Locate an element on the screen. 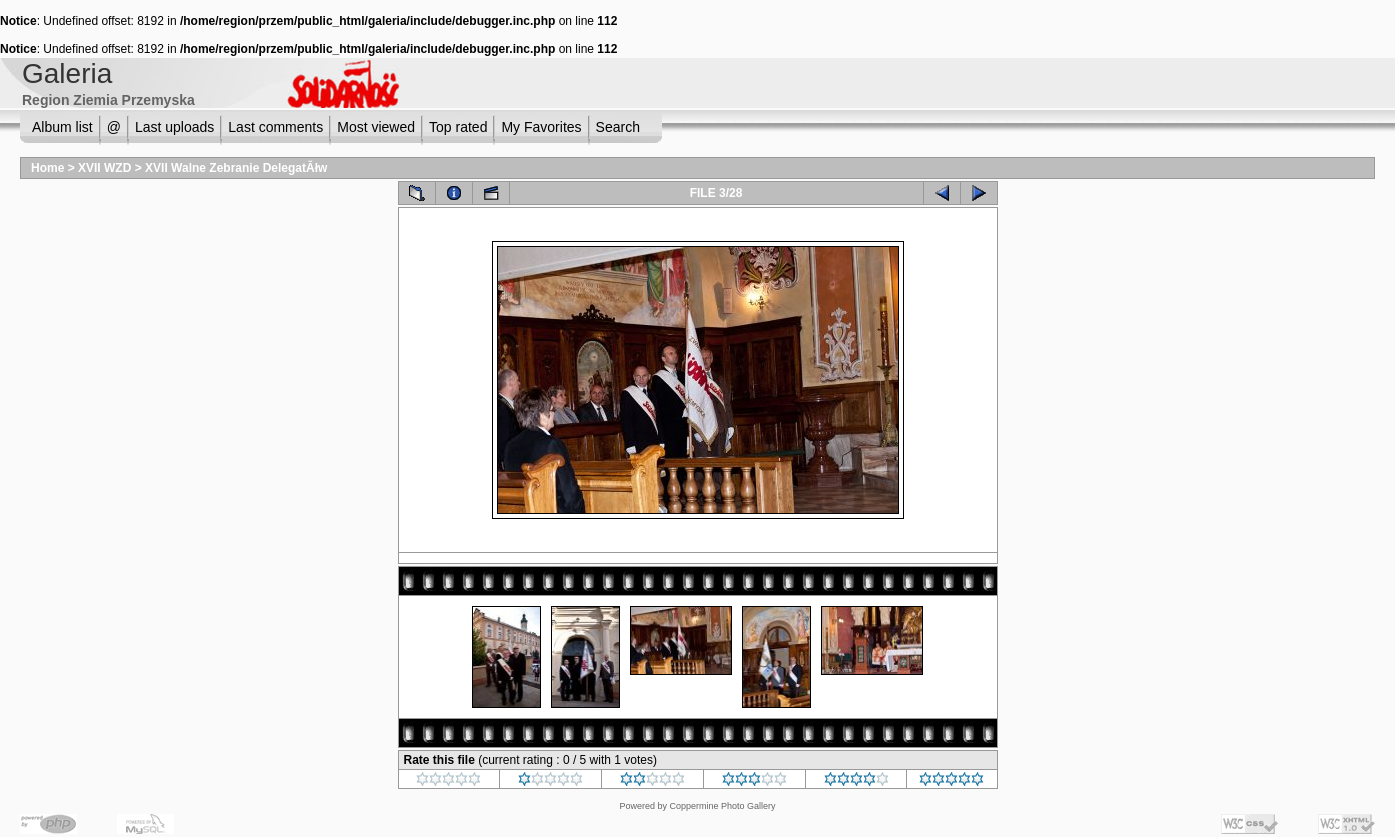  My Favorites is located at coordinates (541, 127).